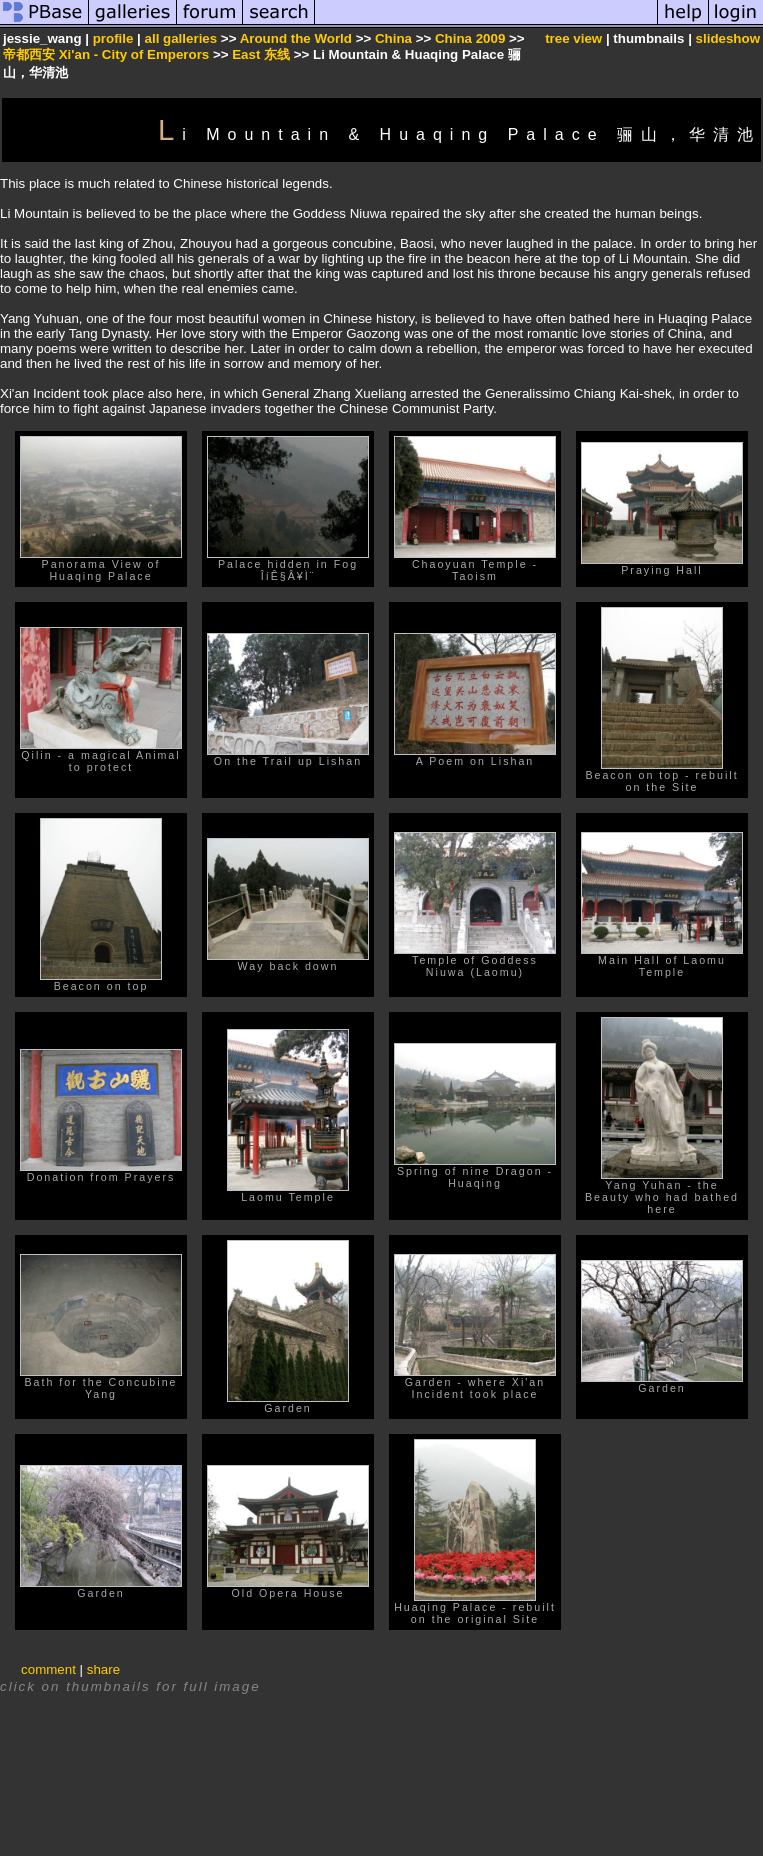 The image size is (763, 1856). What do you see at coordinates (296, 38) in the screenshot?
I see `Around the World` at bounding box center [296, 38].